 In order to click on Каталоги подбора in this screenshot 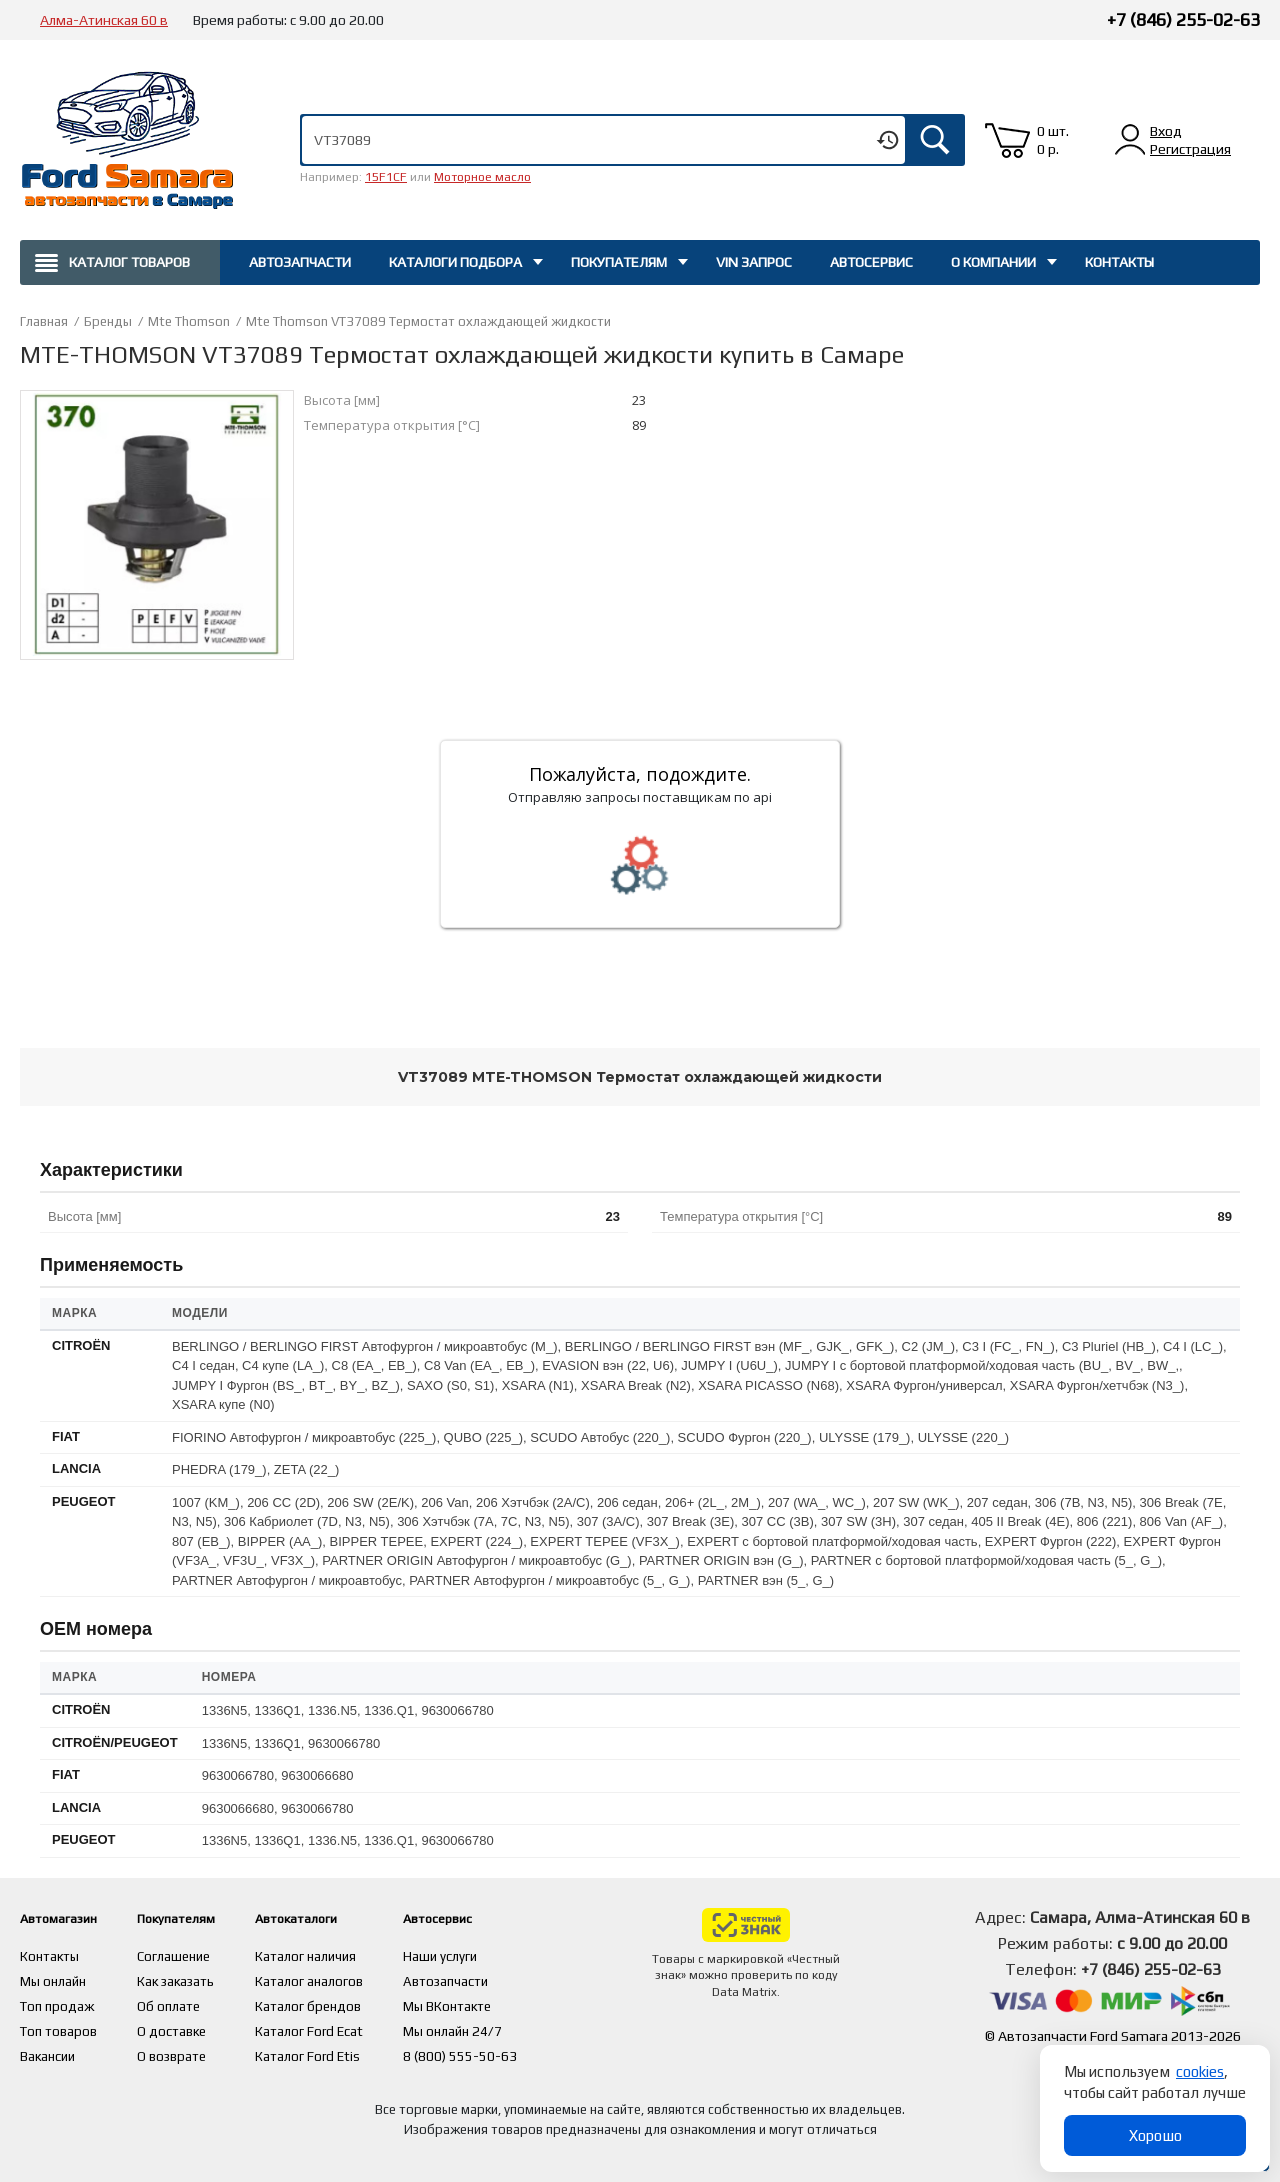, I will do `click(455, 262)`.